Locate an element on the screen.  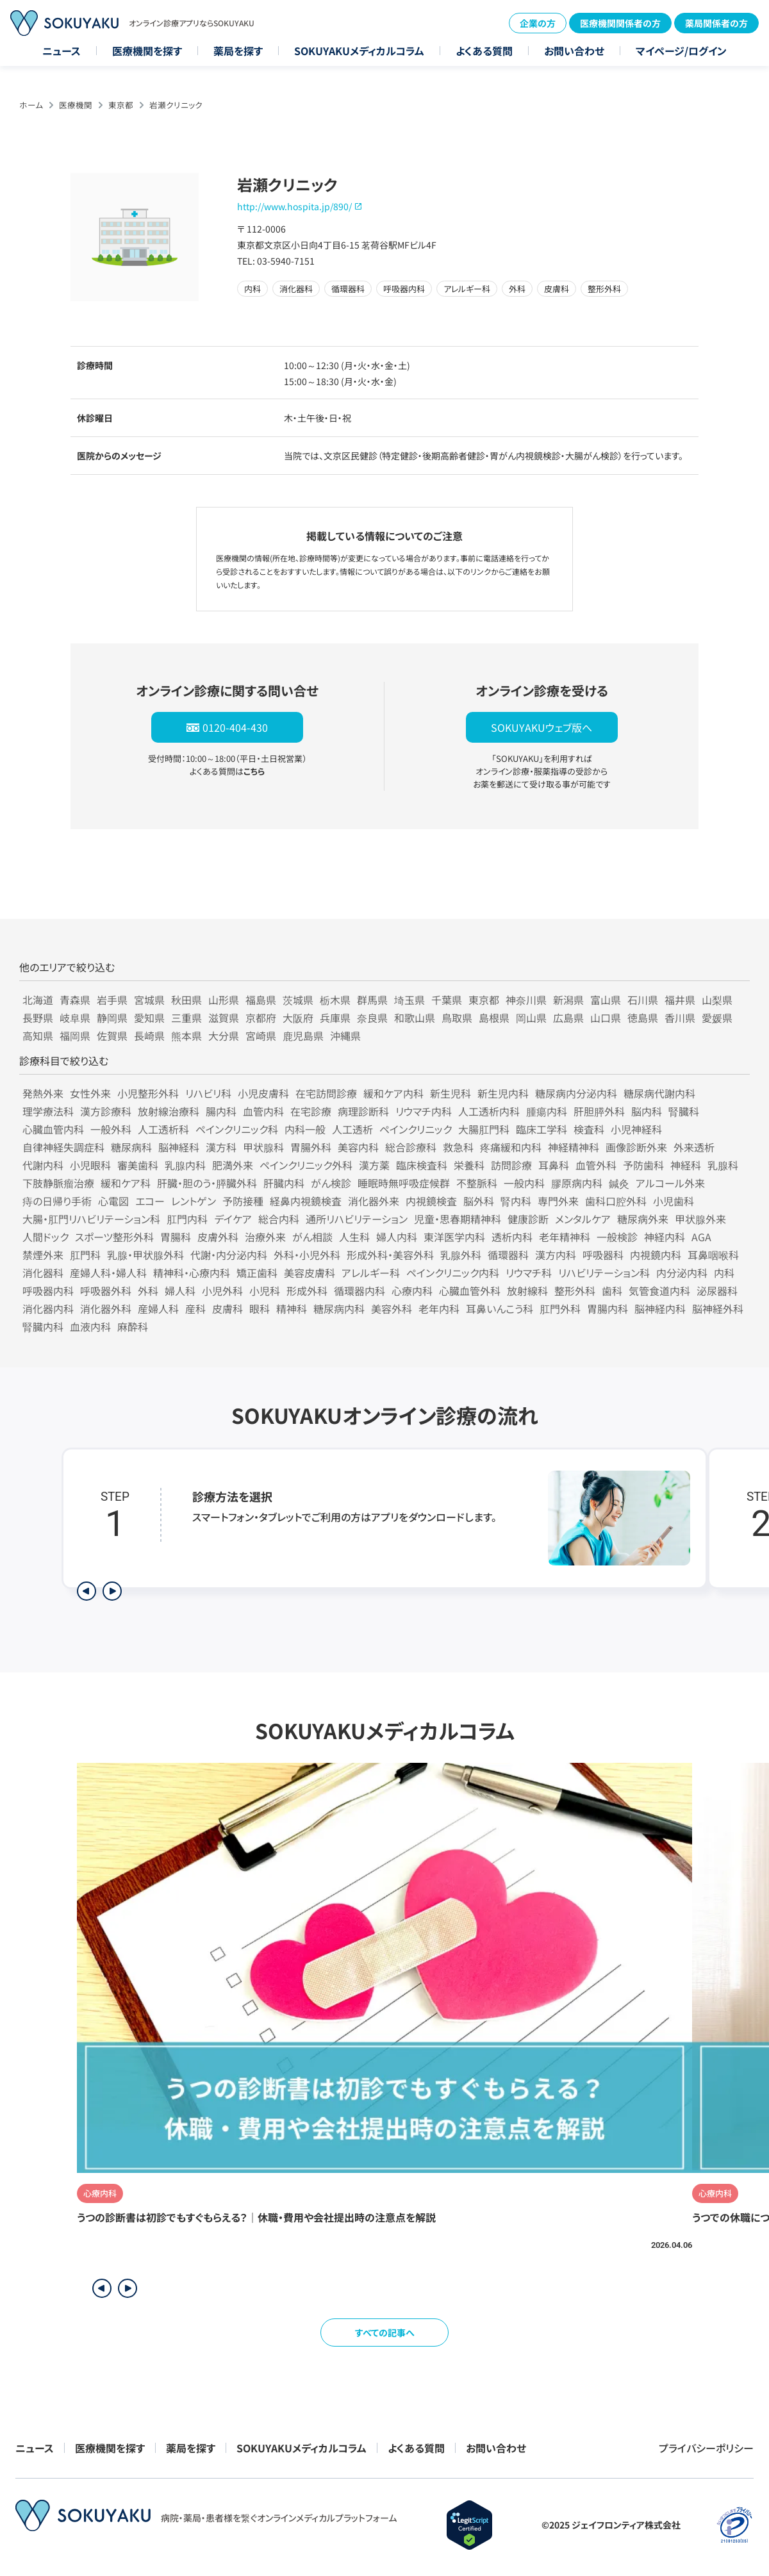
秋田県 is located at coordinates (186, 999).